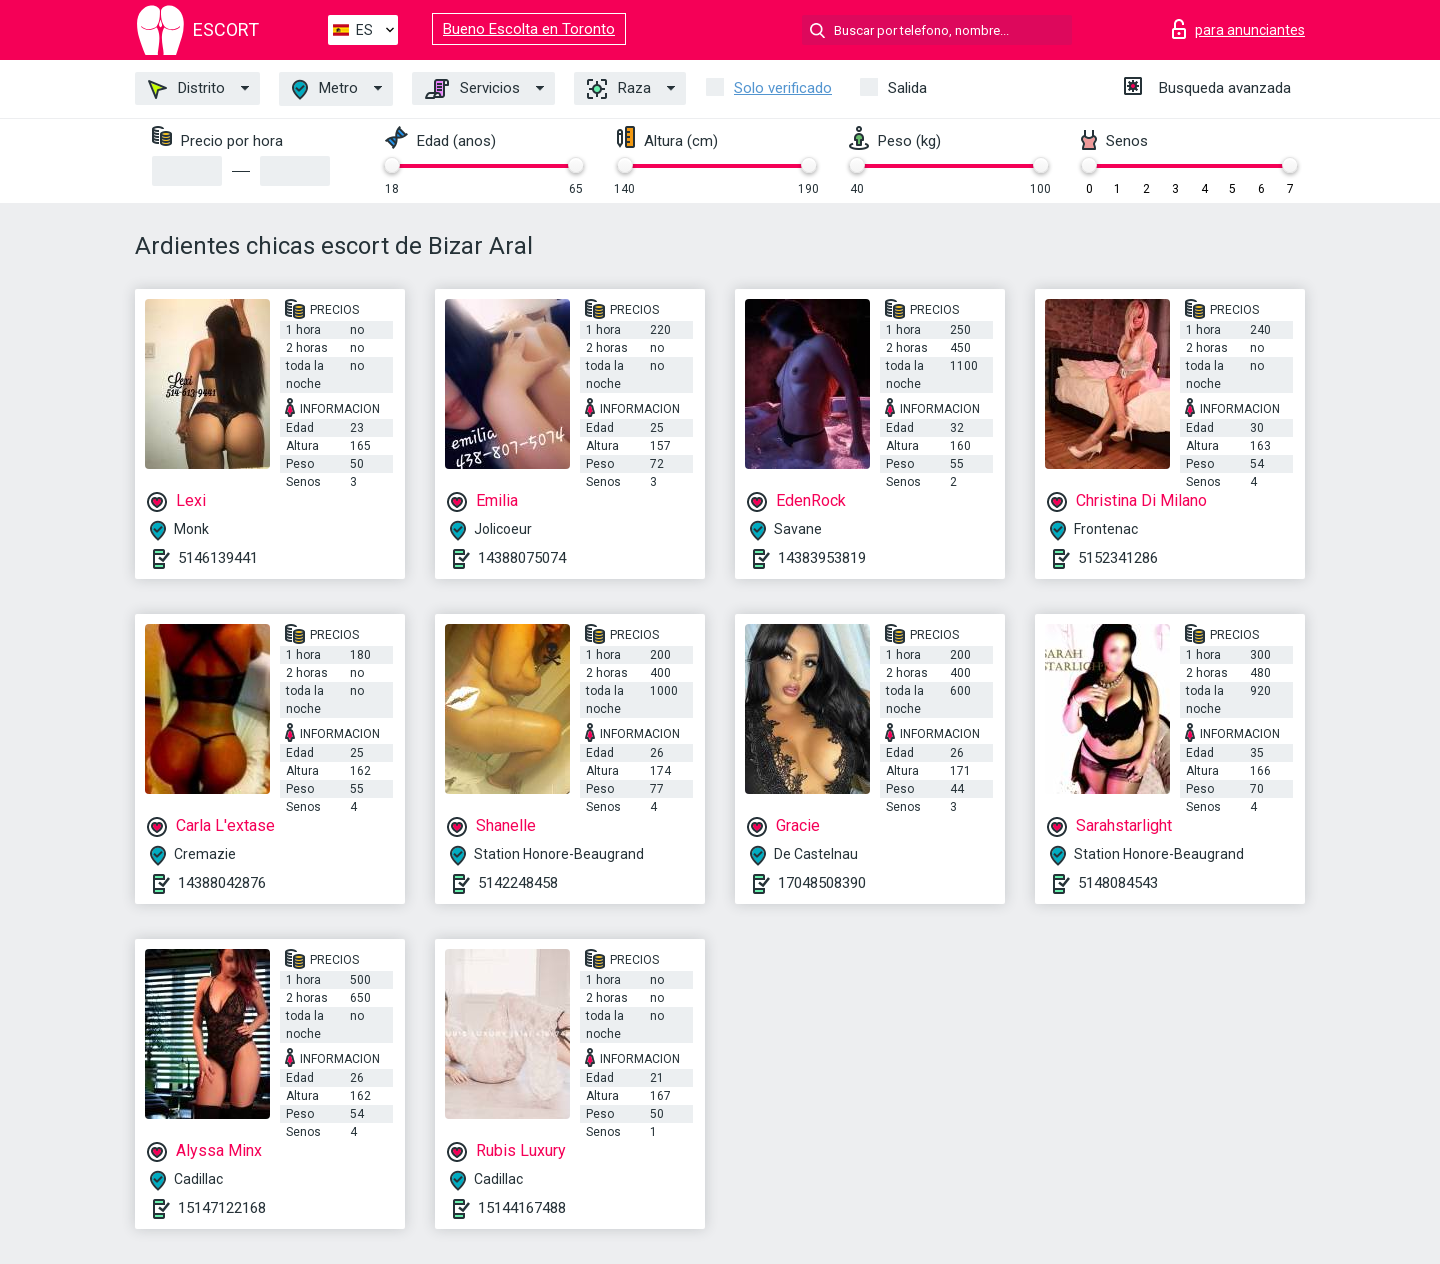 This screenshot has height=1264, width=1440. Describe the element at coordinates (218, 558) in the screenshot. I see `5146139441` at that location.